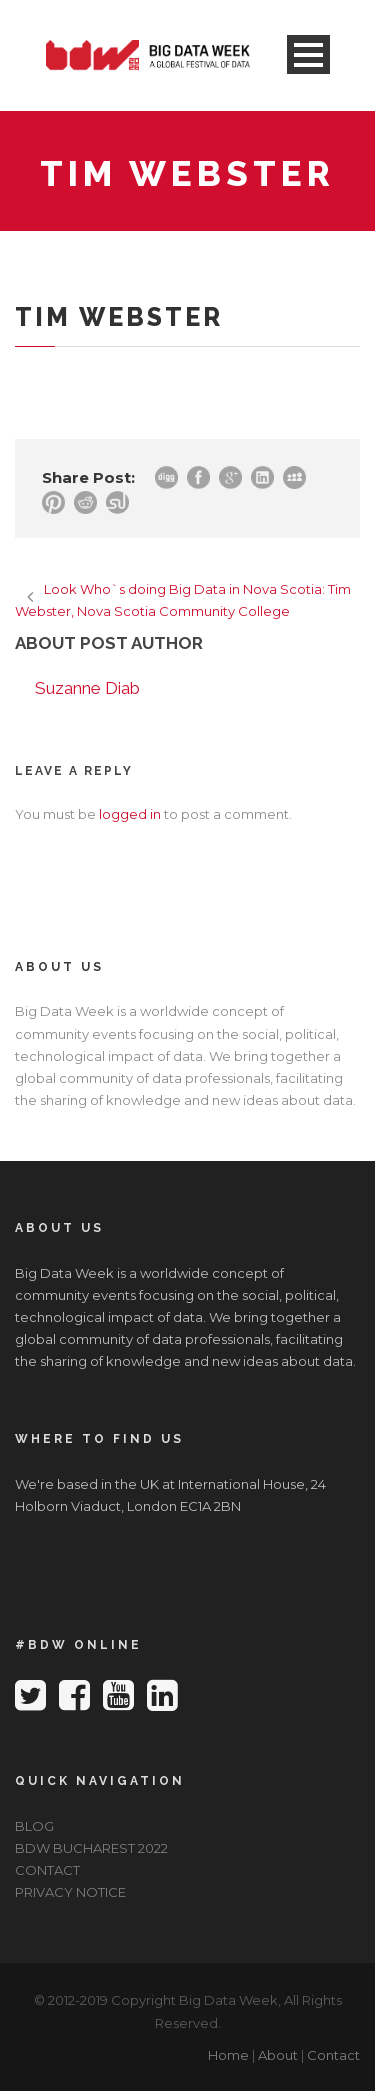 The image size is (375, 2091). What do you see at coordinates (333, 2055) in the screenshot?
I see `Contact` at bounding box center [333, 2055].